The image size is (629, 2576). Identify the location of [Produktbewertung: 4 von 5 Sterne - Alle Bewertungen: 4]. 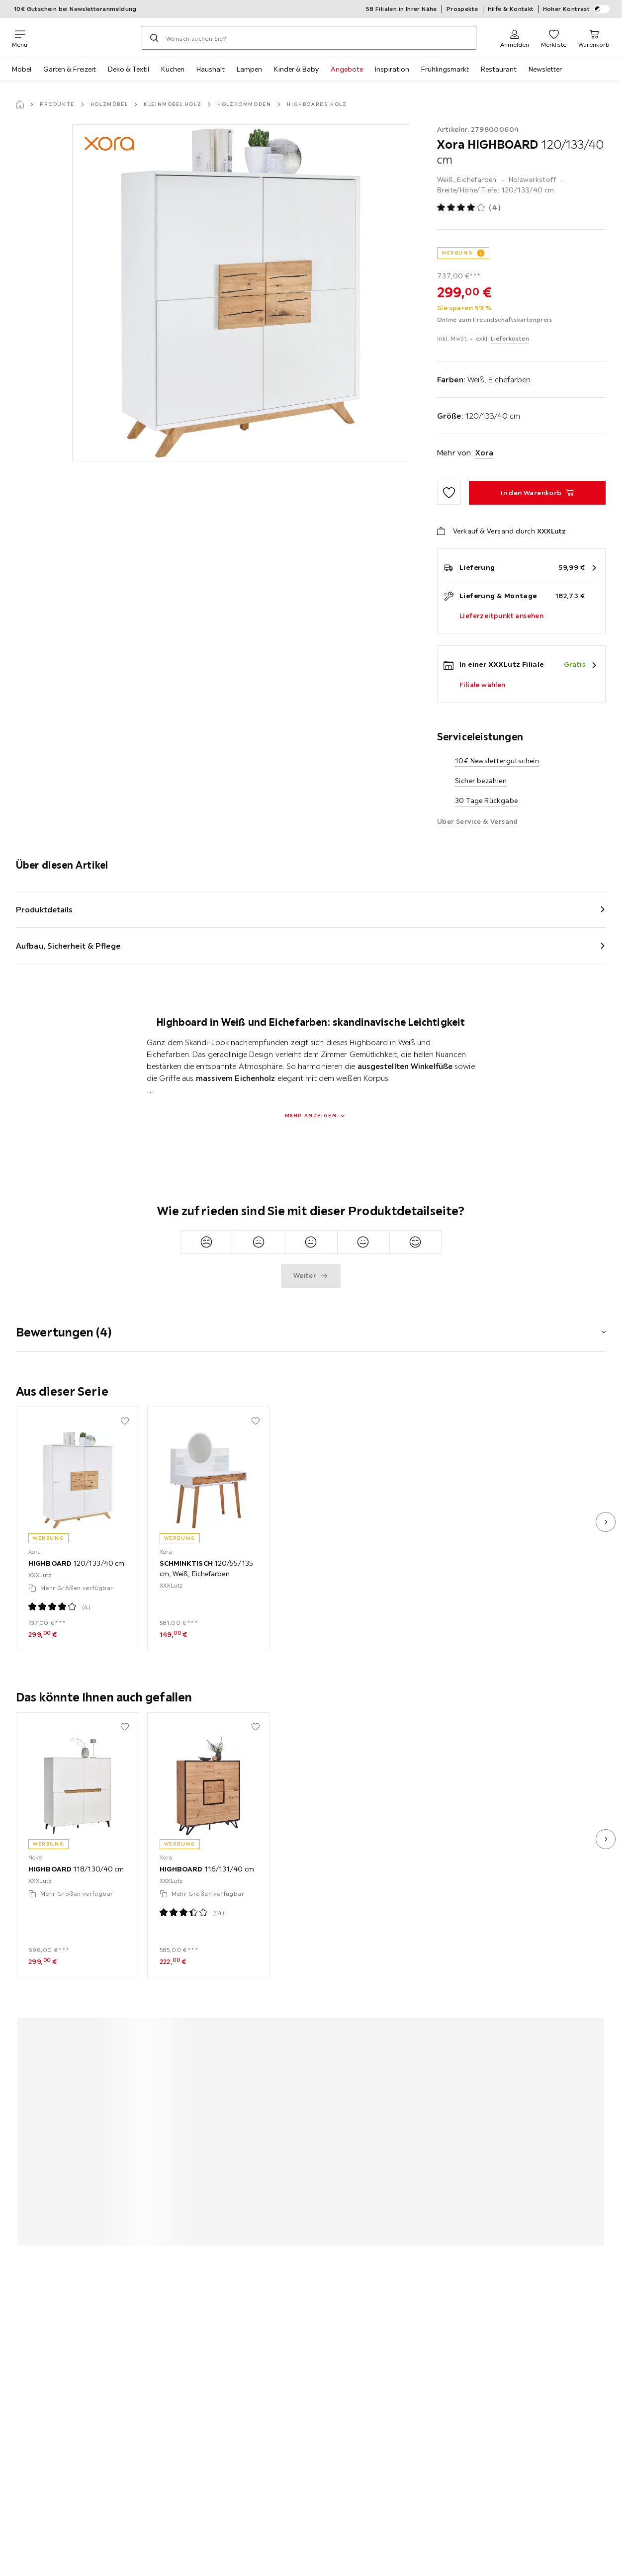
(469, 208).